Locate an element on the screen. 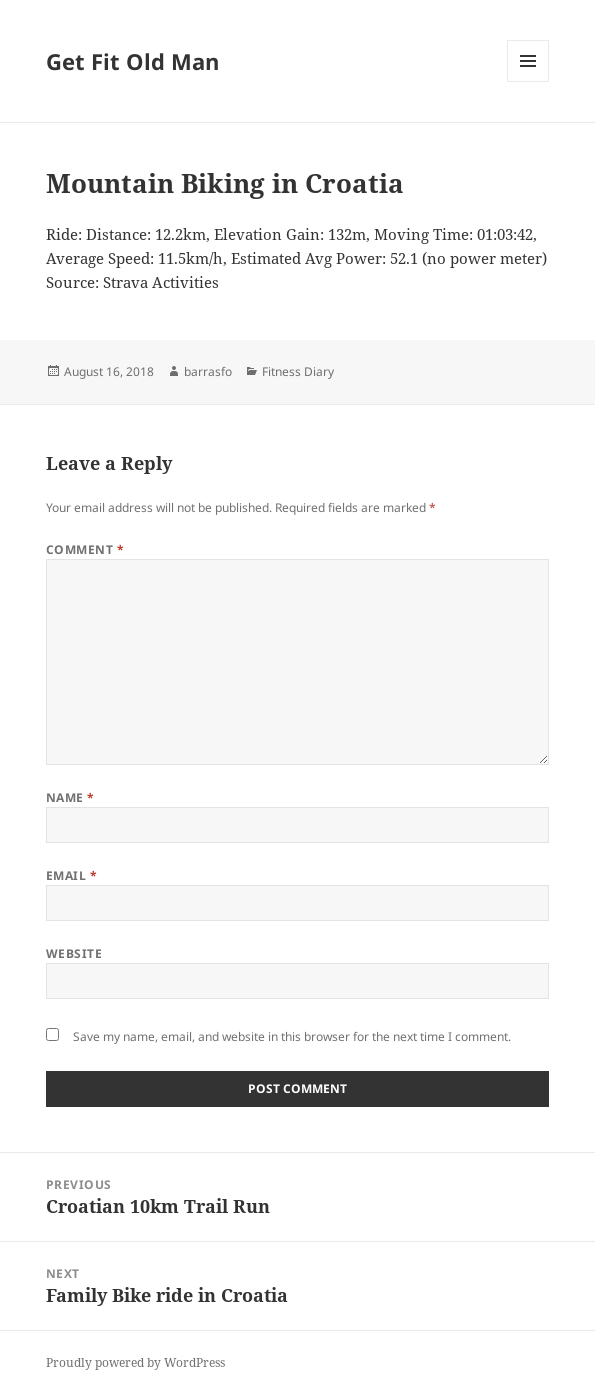 This screenshot has height=1395, width=595. Name is located at coordinates (70, 797).